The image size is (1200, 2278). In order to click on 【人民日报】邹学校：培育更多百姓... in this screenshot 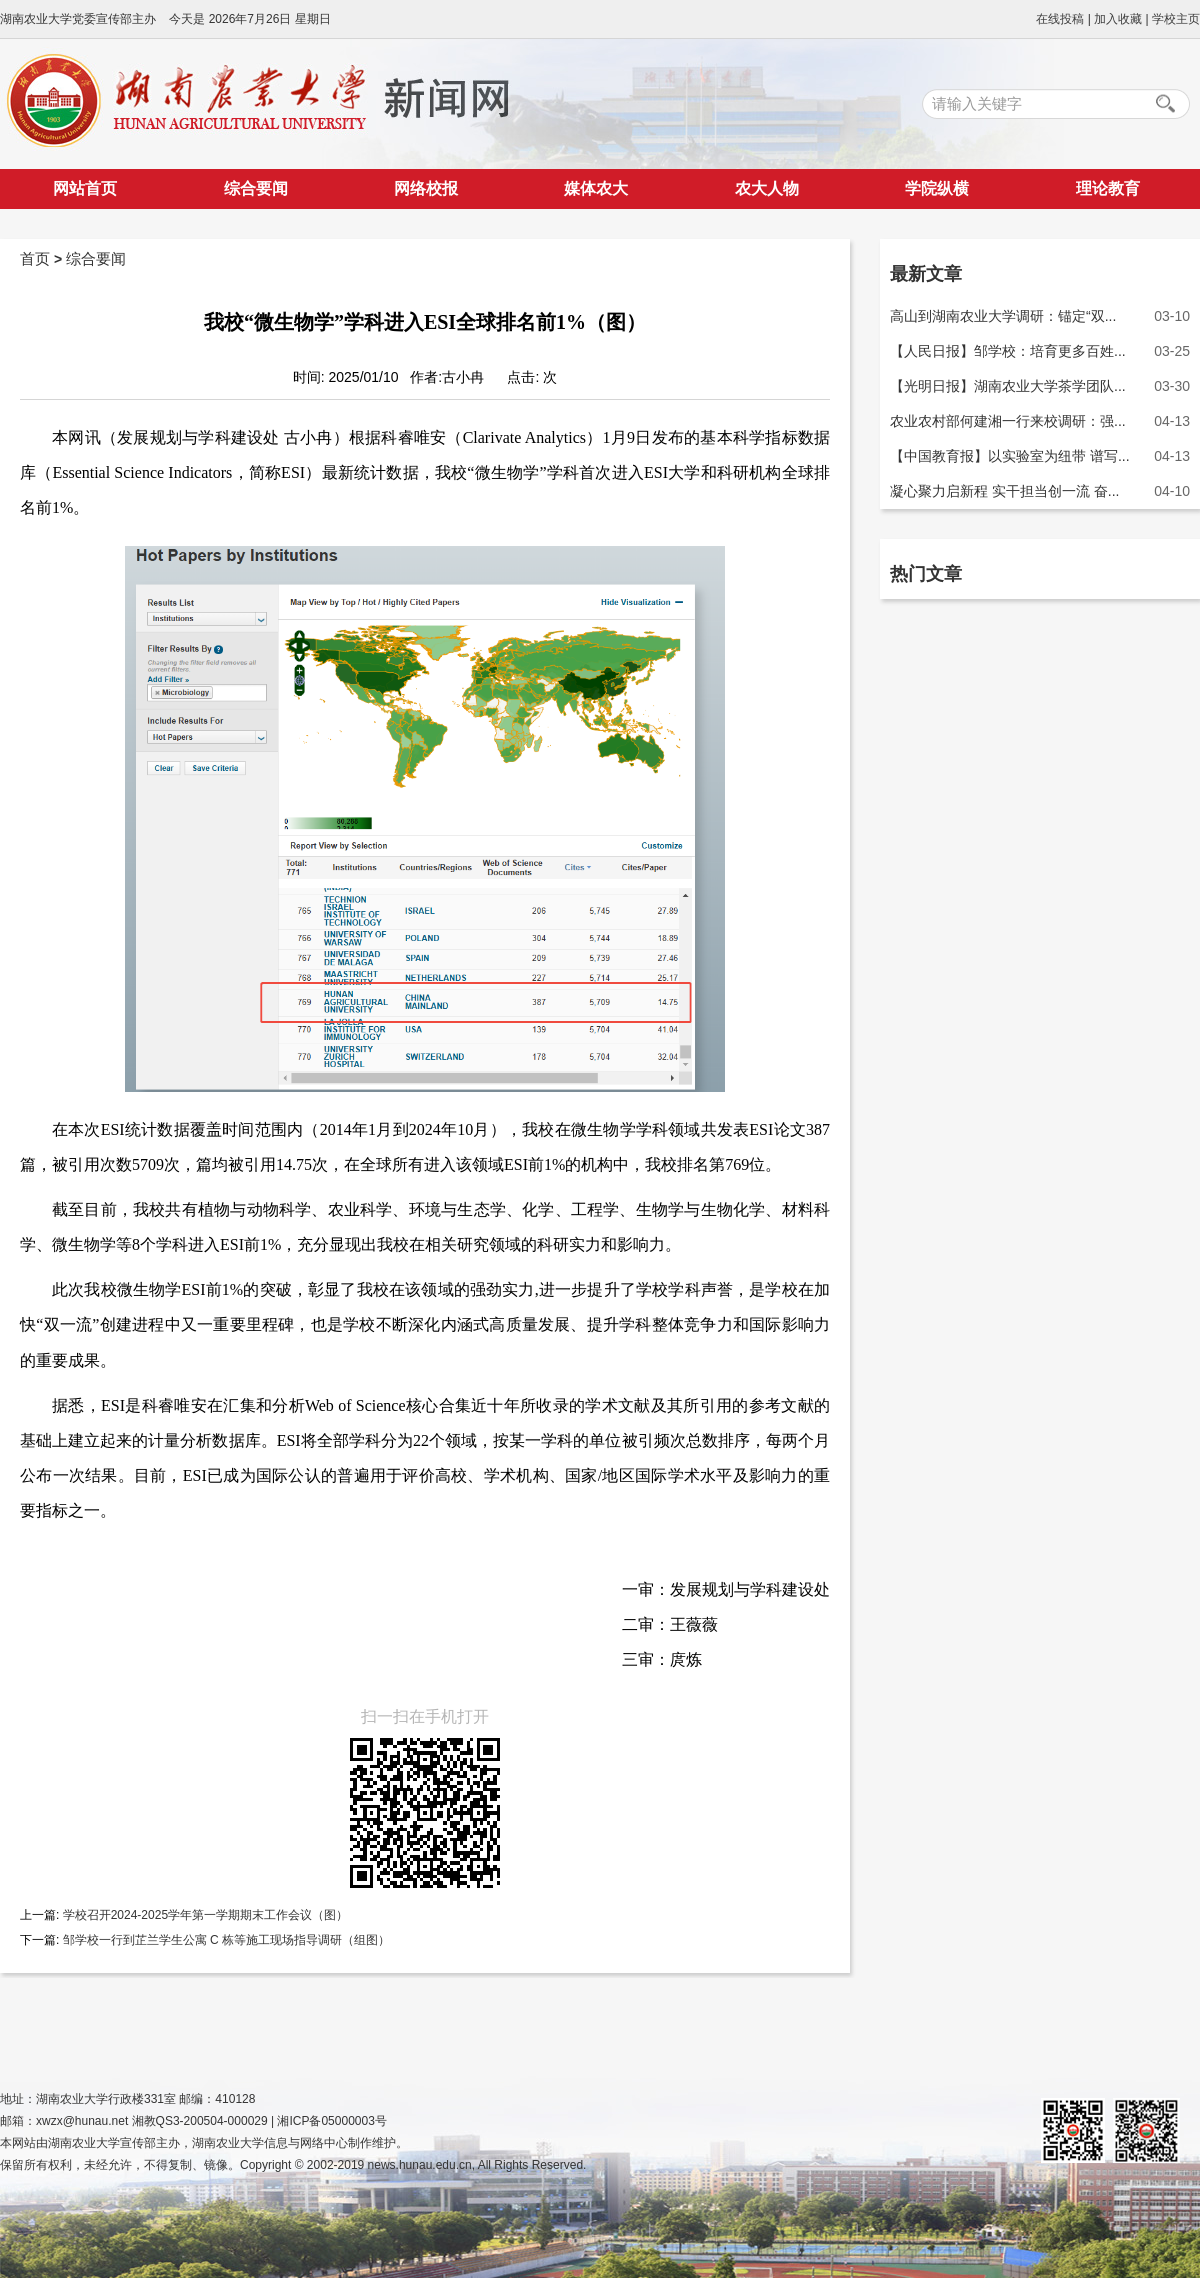, I will do `click(1008, 351)`.